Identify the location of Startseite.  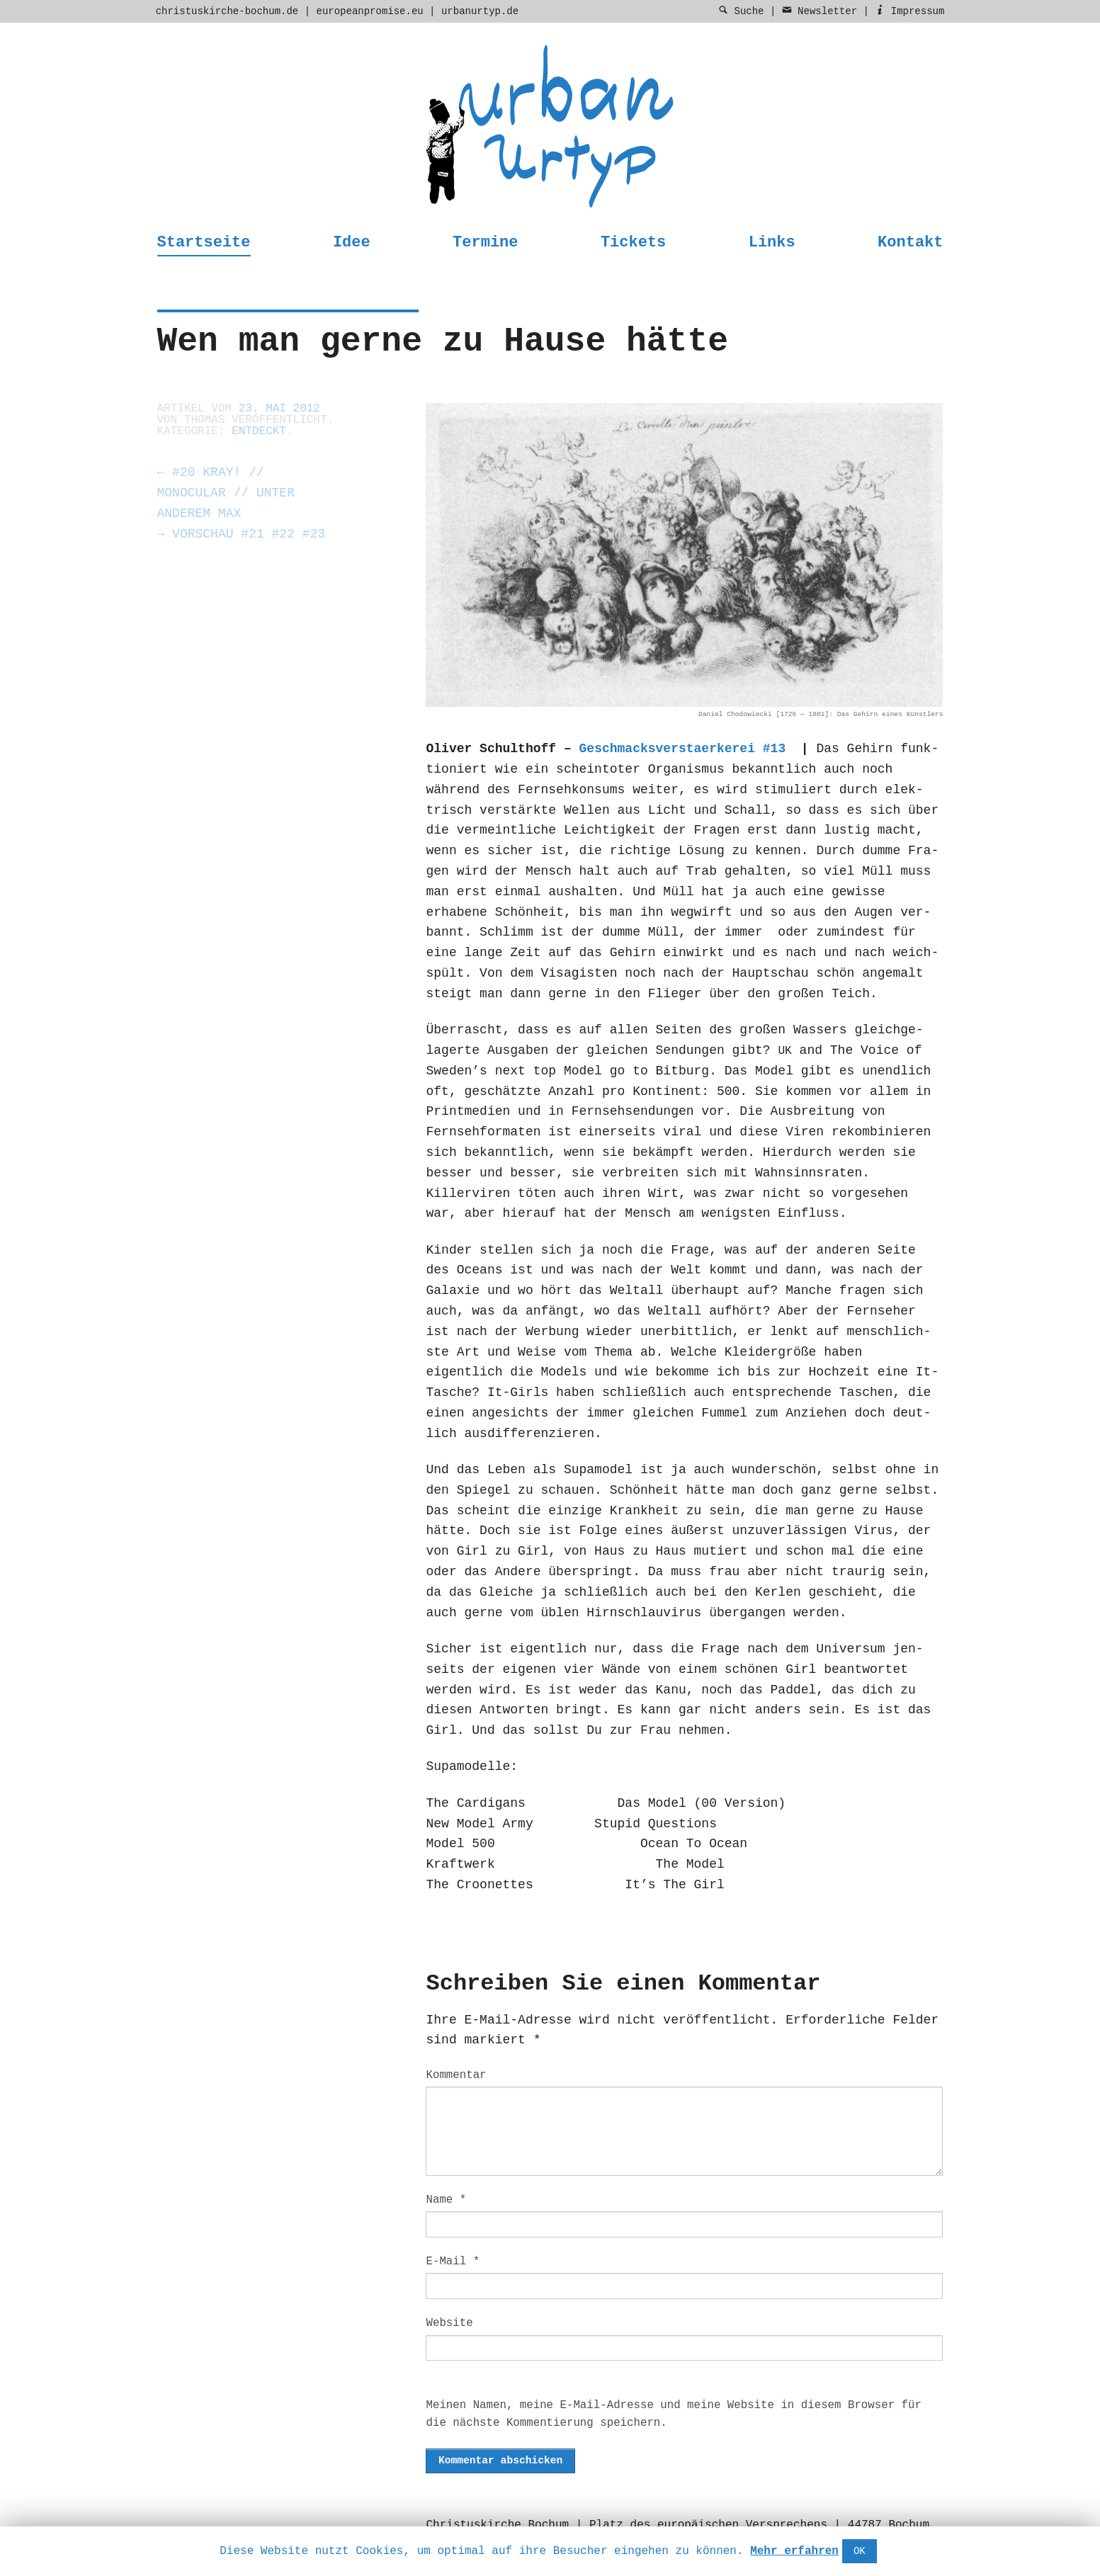
(204, 242).